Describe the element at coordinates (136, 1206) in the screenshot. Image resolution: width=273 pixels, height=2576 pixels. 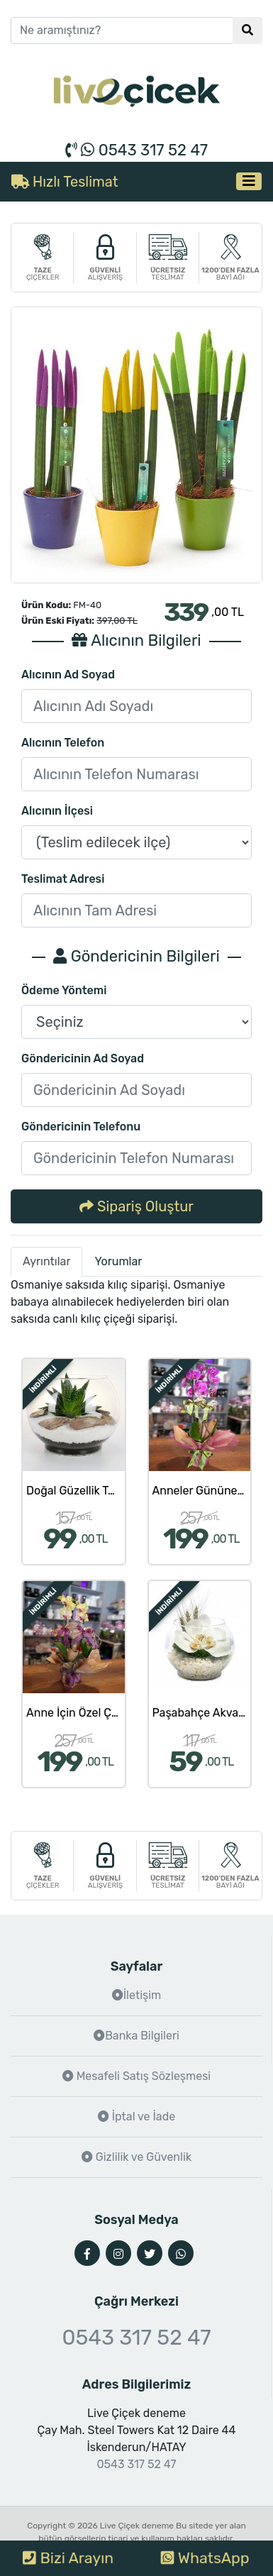
I see `Sipariş Oluştur` at that location.